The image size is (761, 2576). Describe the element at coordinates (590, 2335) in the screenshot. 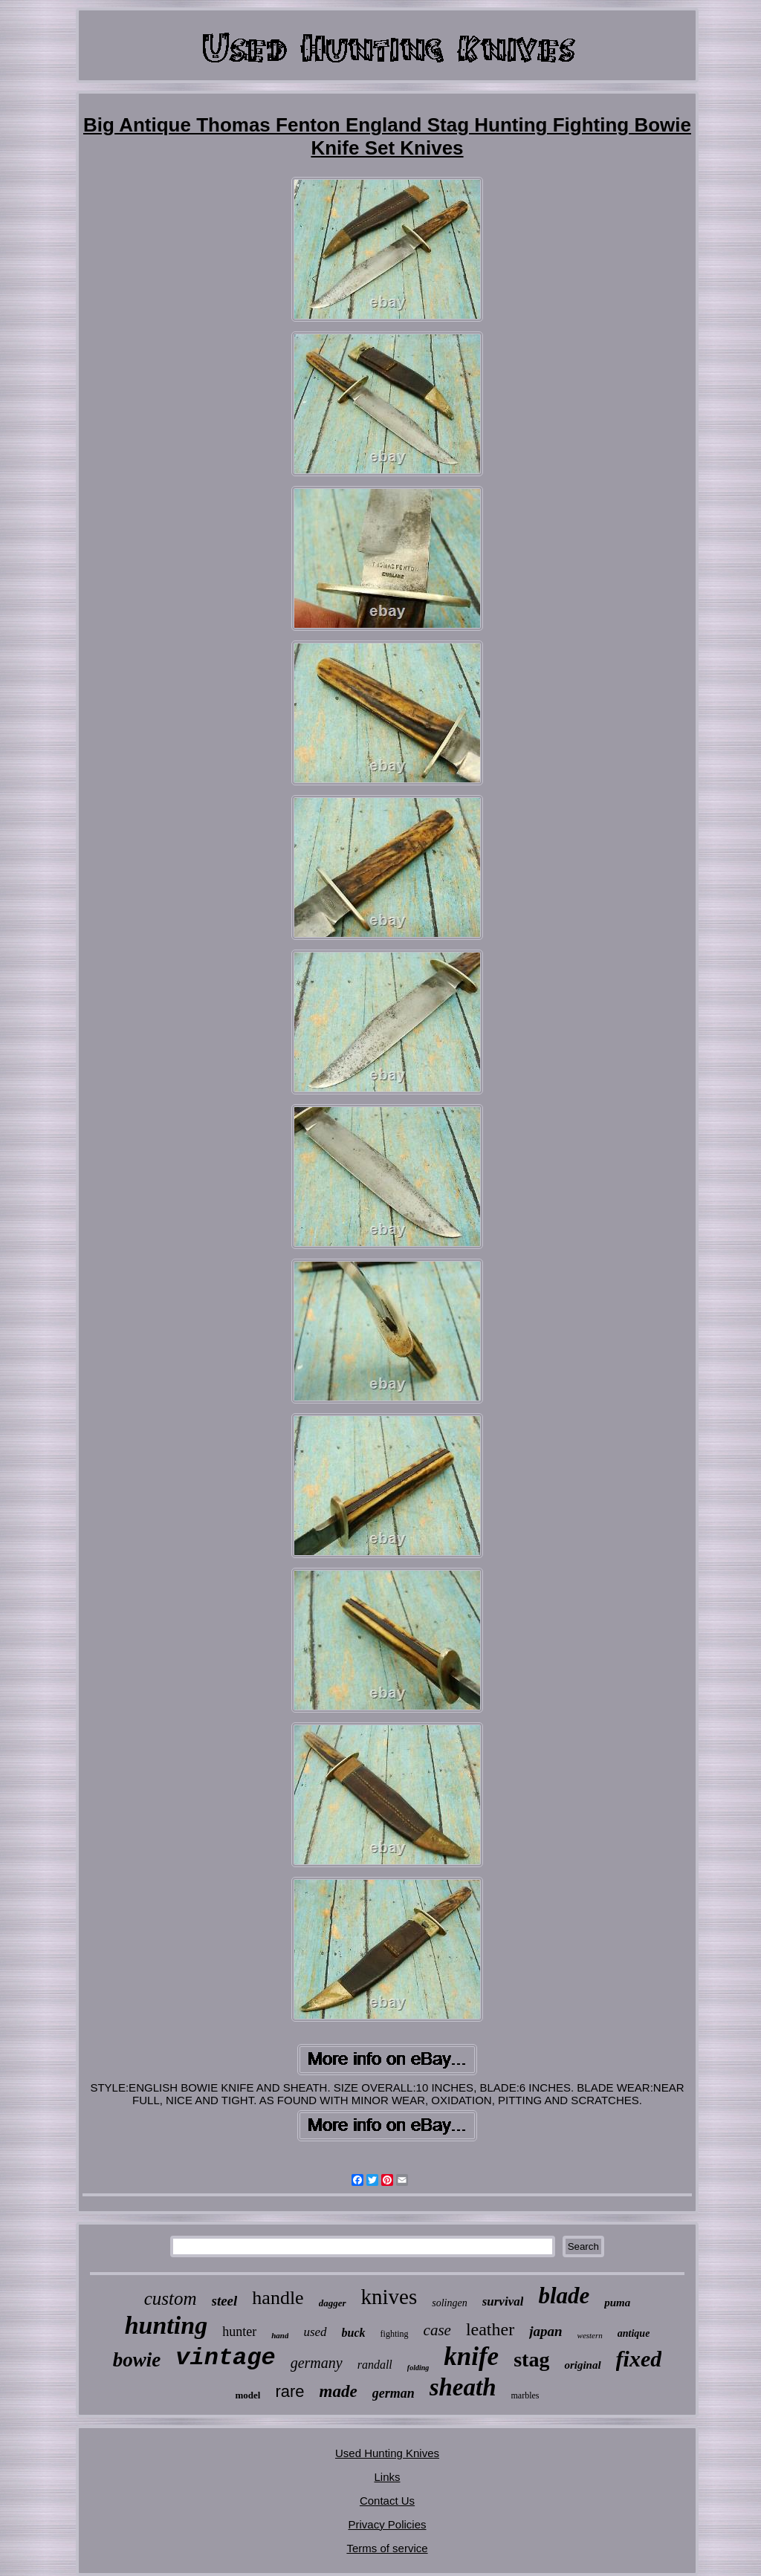

I see `western` at that location.